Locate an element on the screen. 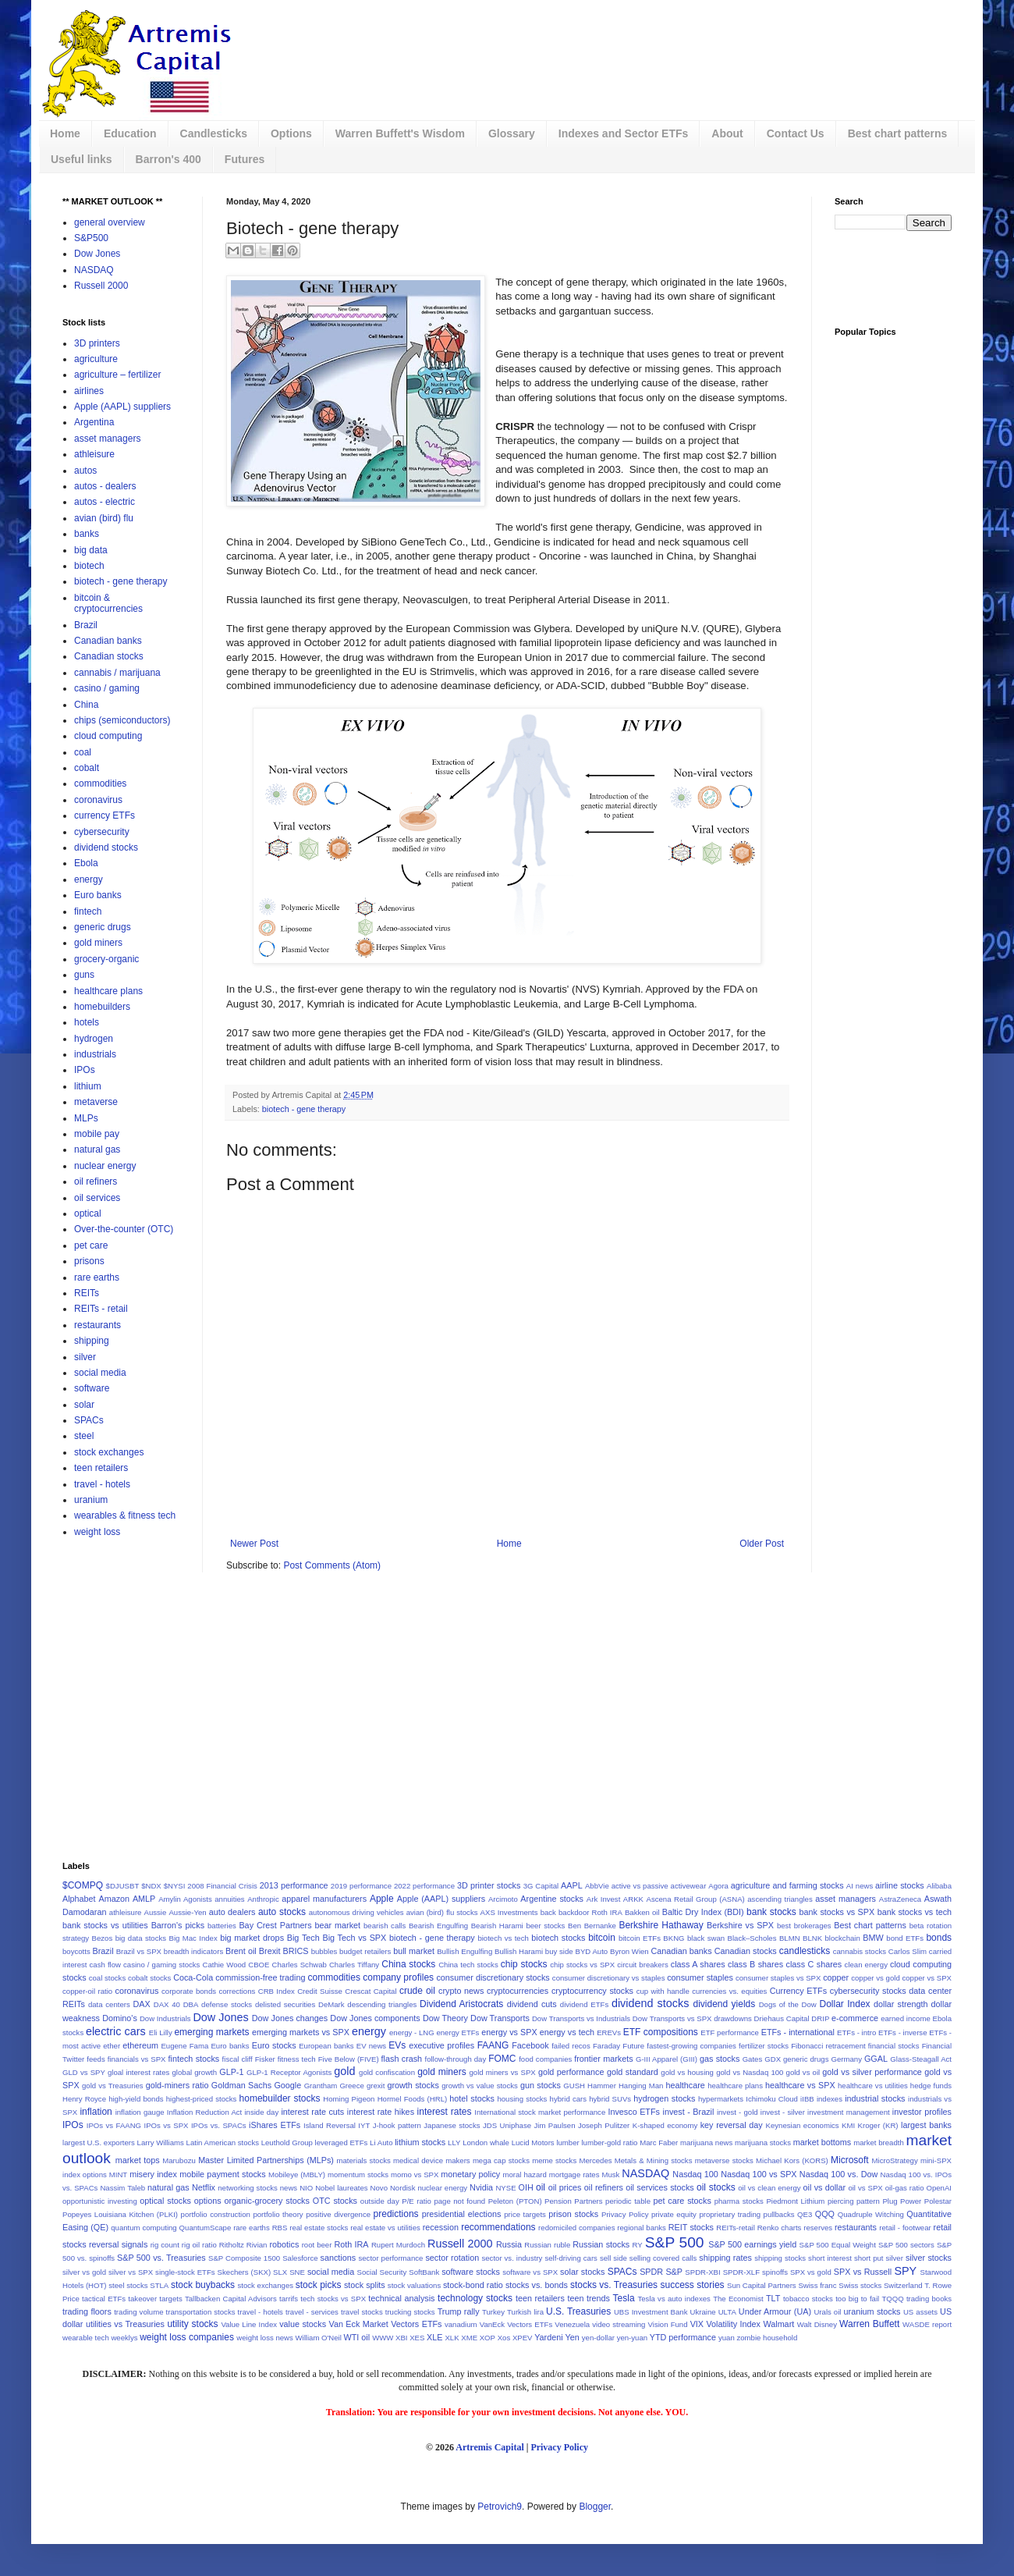  CBOE is located at coordinates (258, 1964).